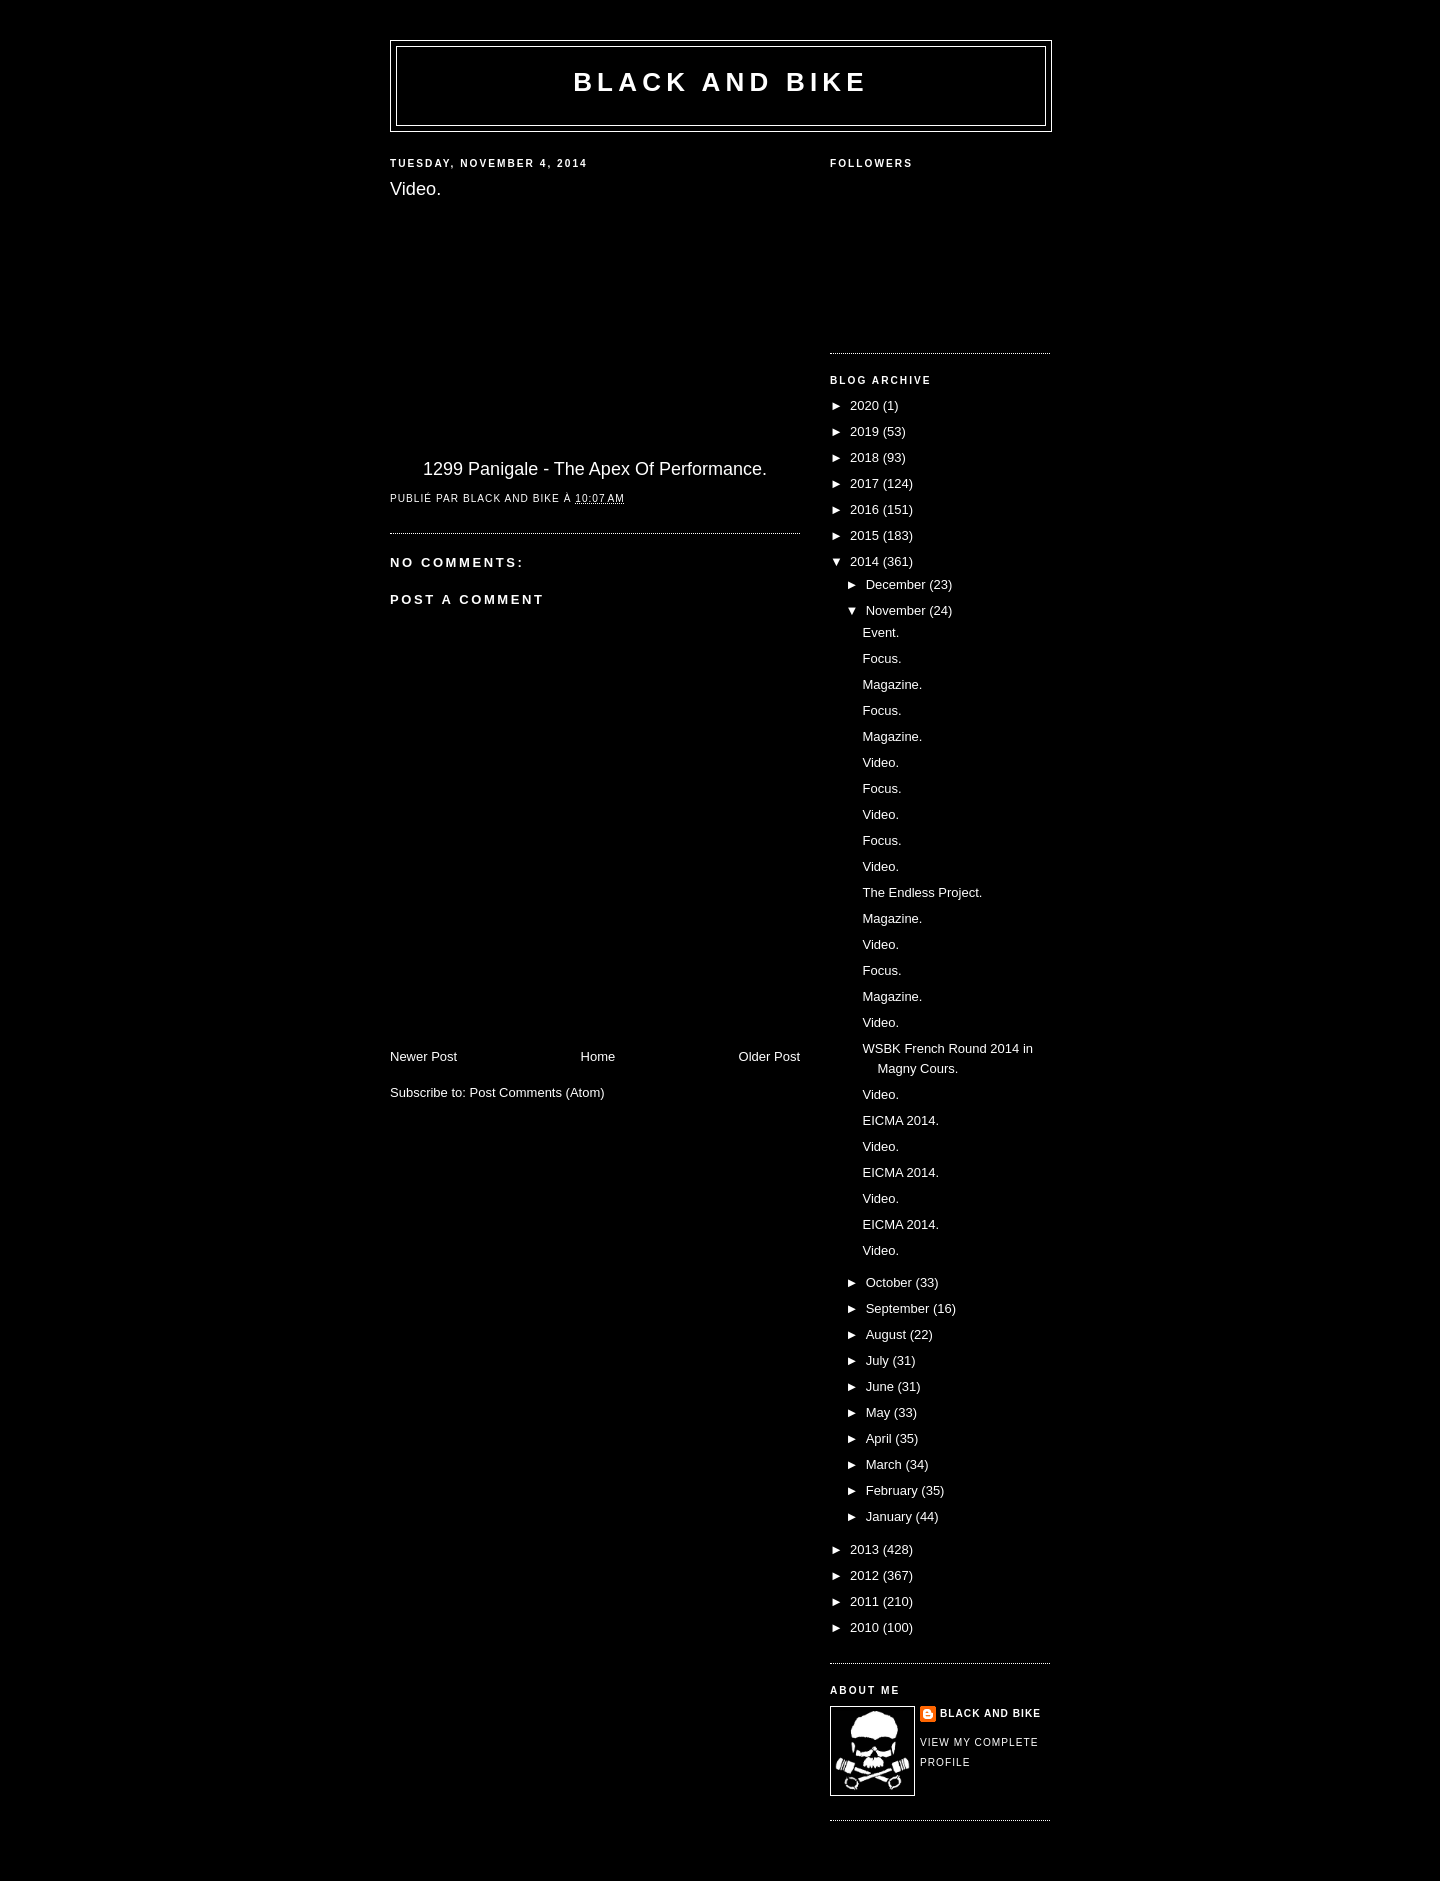 The height and width of the screenshot is (1881, 1440). What do you see at coordinates (866, 1575) in the screenshot?
I see `2012` at bounding box center [866, 1575].